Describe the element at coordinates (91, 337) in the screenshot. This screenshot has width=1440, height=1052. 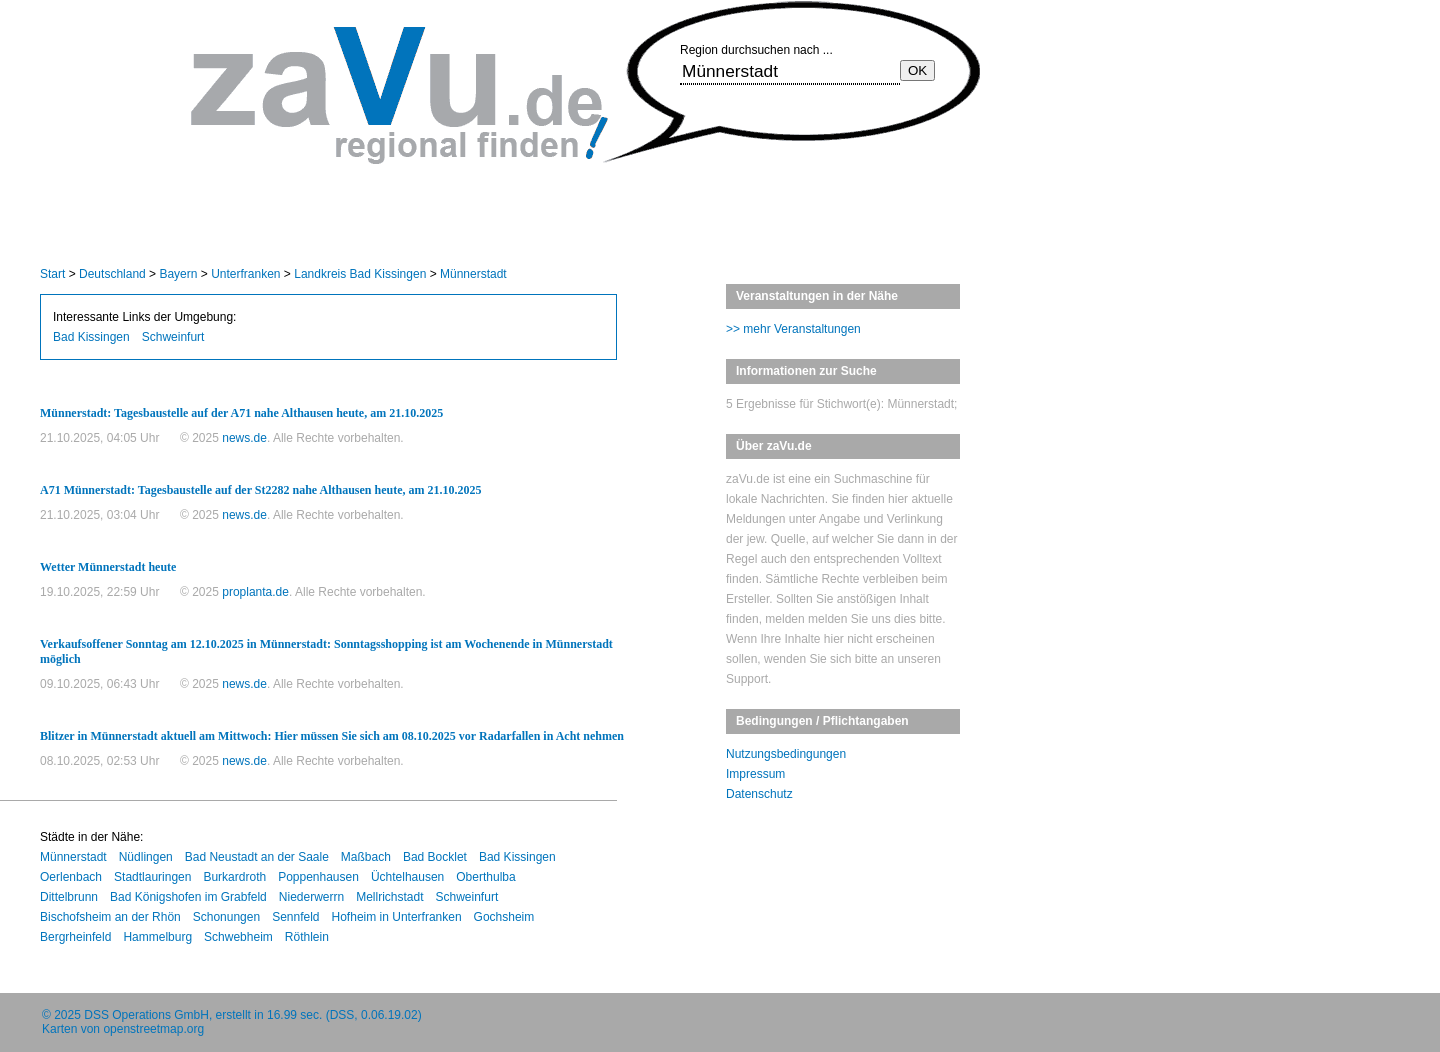
I see `Bad Kissingen` at that location.